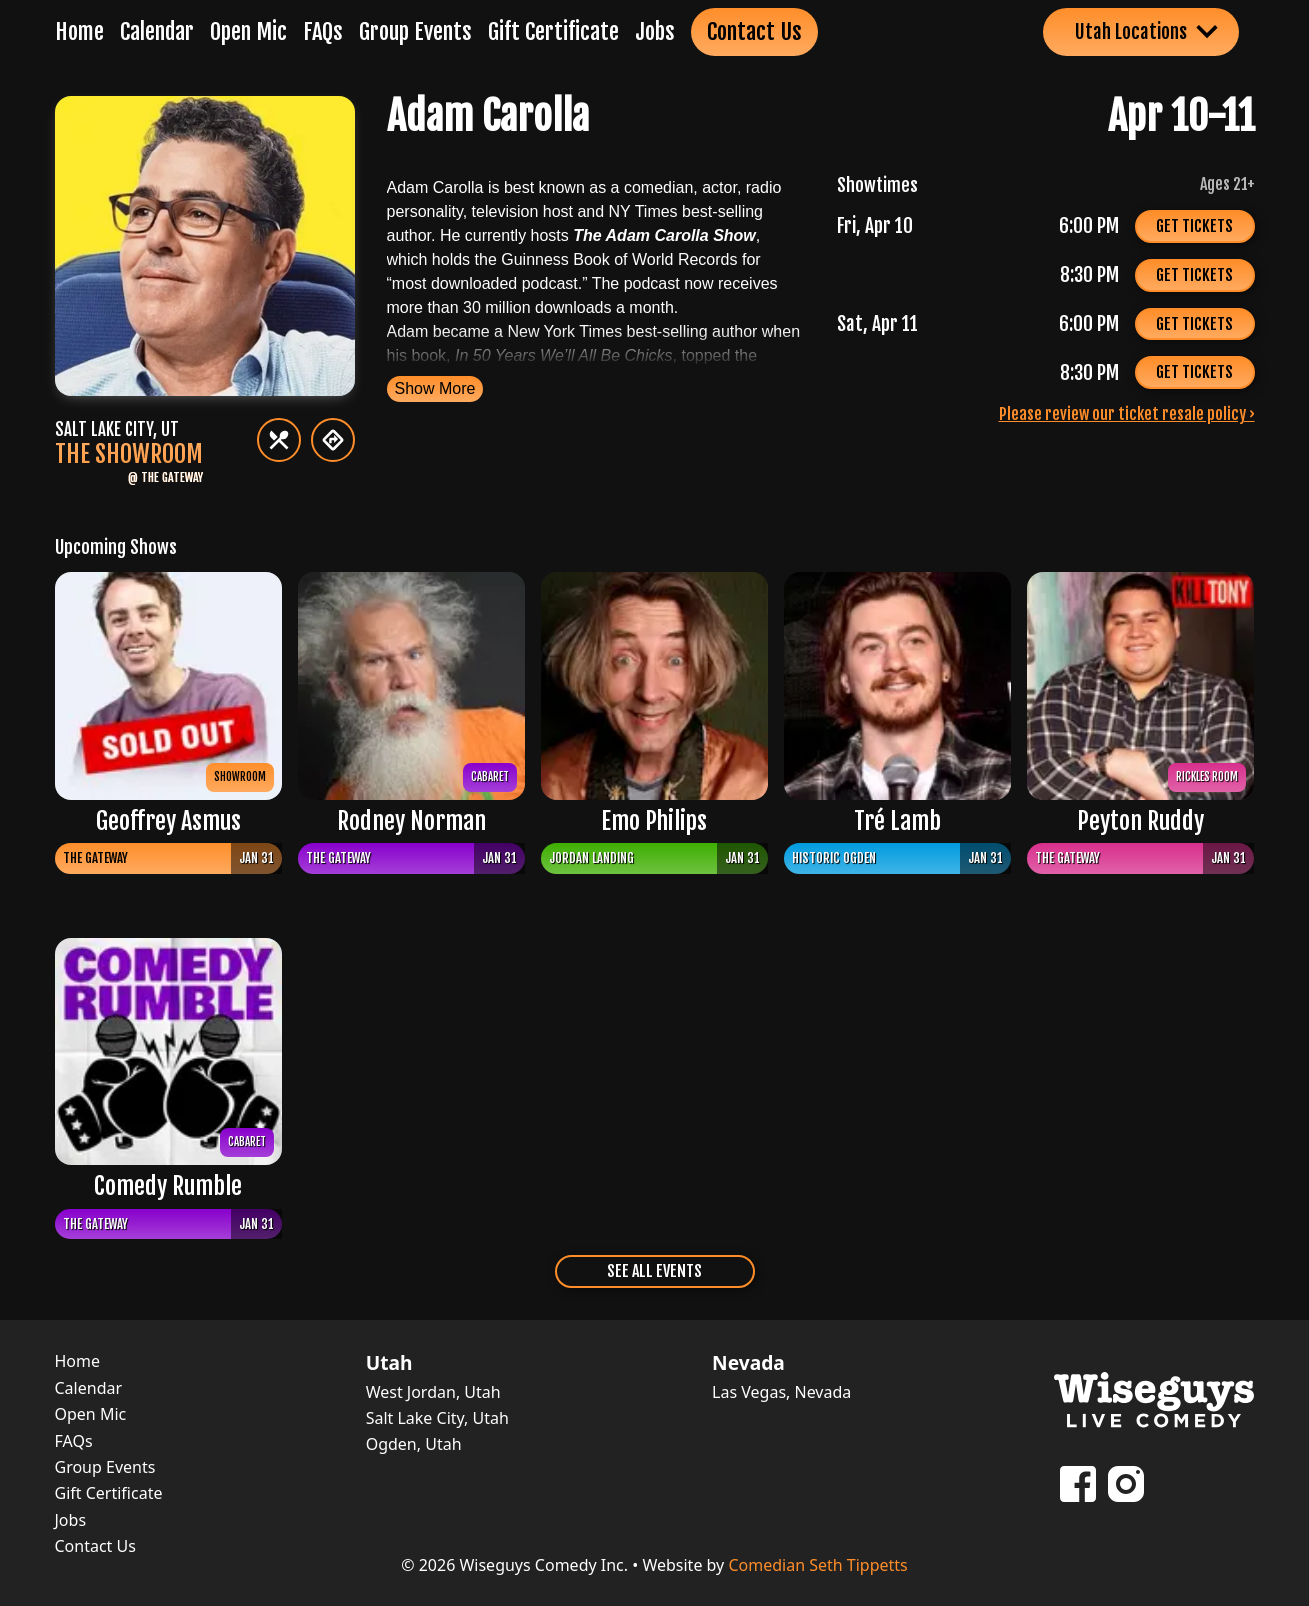 The width and height of the screenshot is (1309, 1606). What do you see at coordinates (655, 31) in the screenshot?
I see `Jobs` at bounding box center [655, 31].